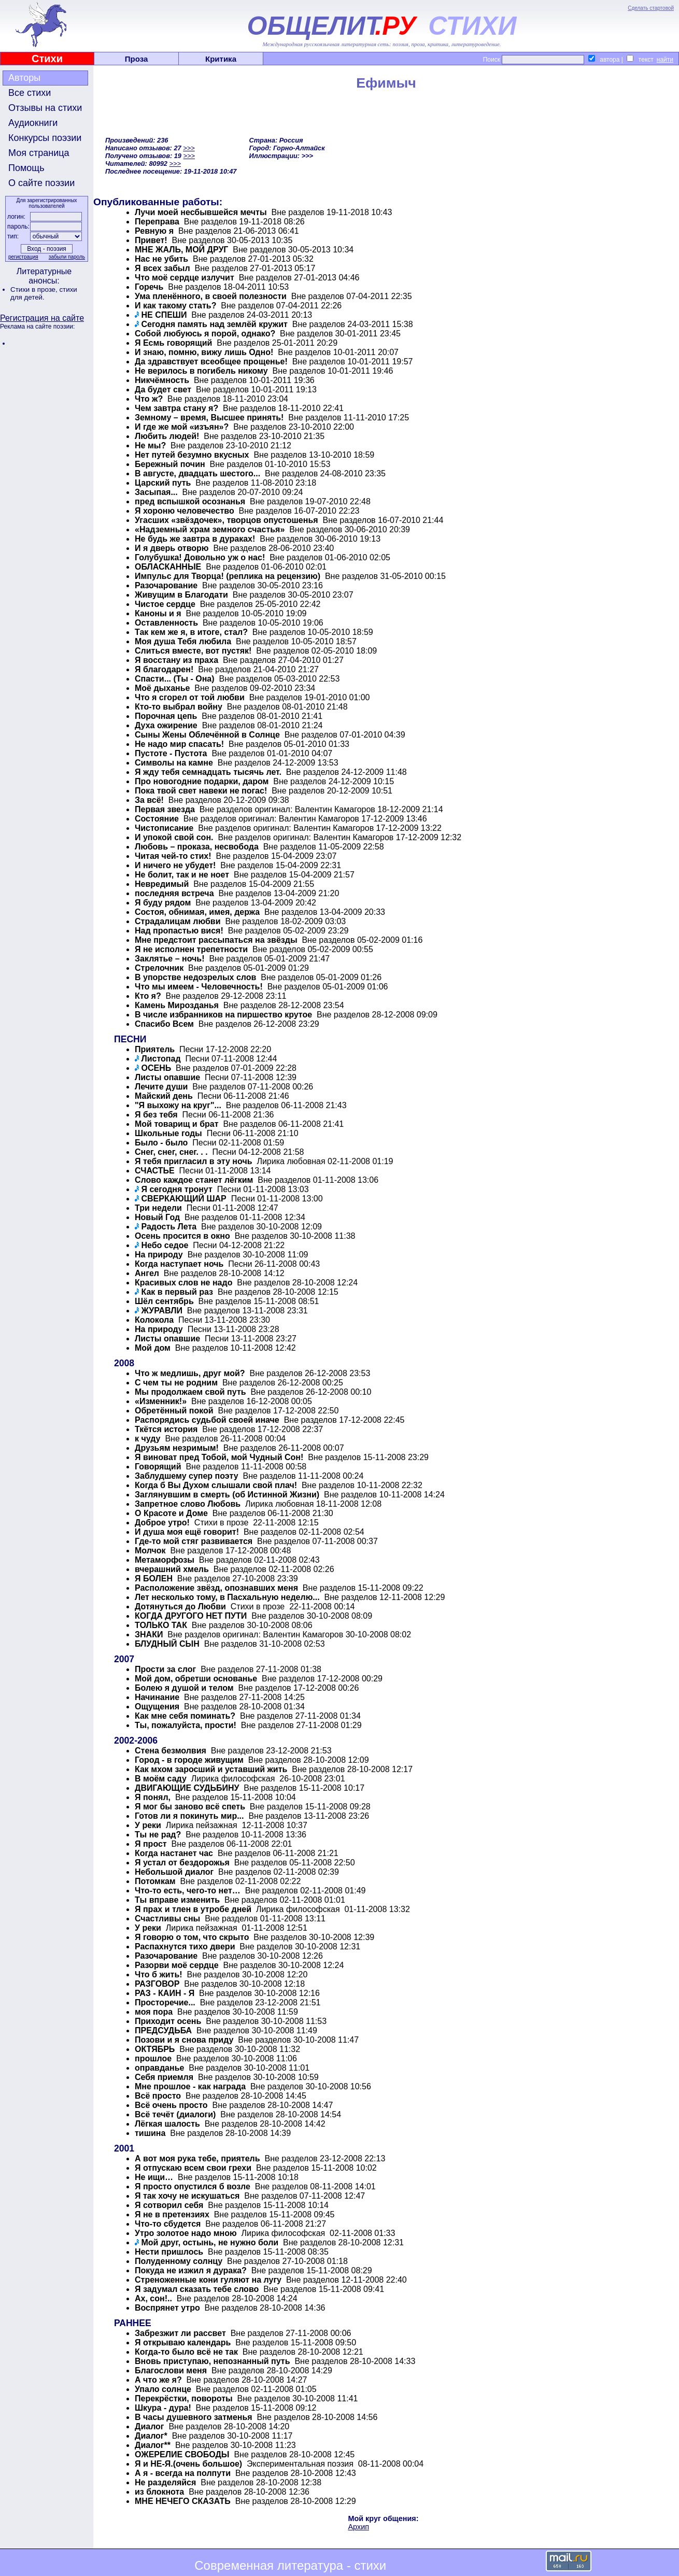  What do you see at coordinates (149, 398) in the screenshot?
I see `Что ж?` at bounding box center [149, 398].